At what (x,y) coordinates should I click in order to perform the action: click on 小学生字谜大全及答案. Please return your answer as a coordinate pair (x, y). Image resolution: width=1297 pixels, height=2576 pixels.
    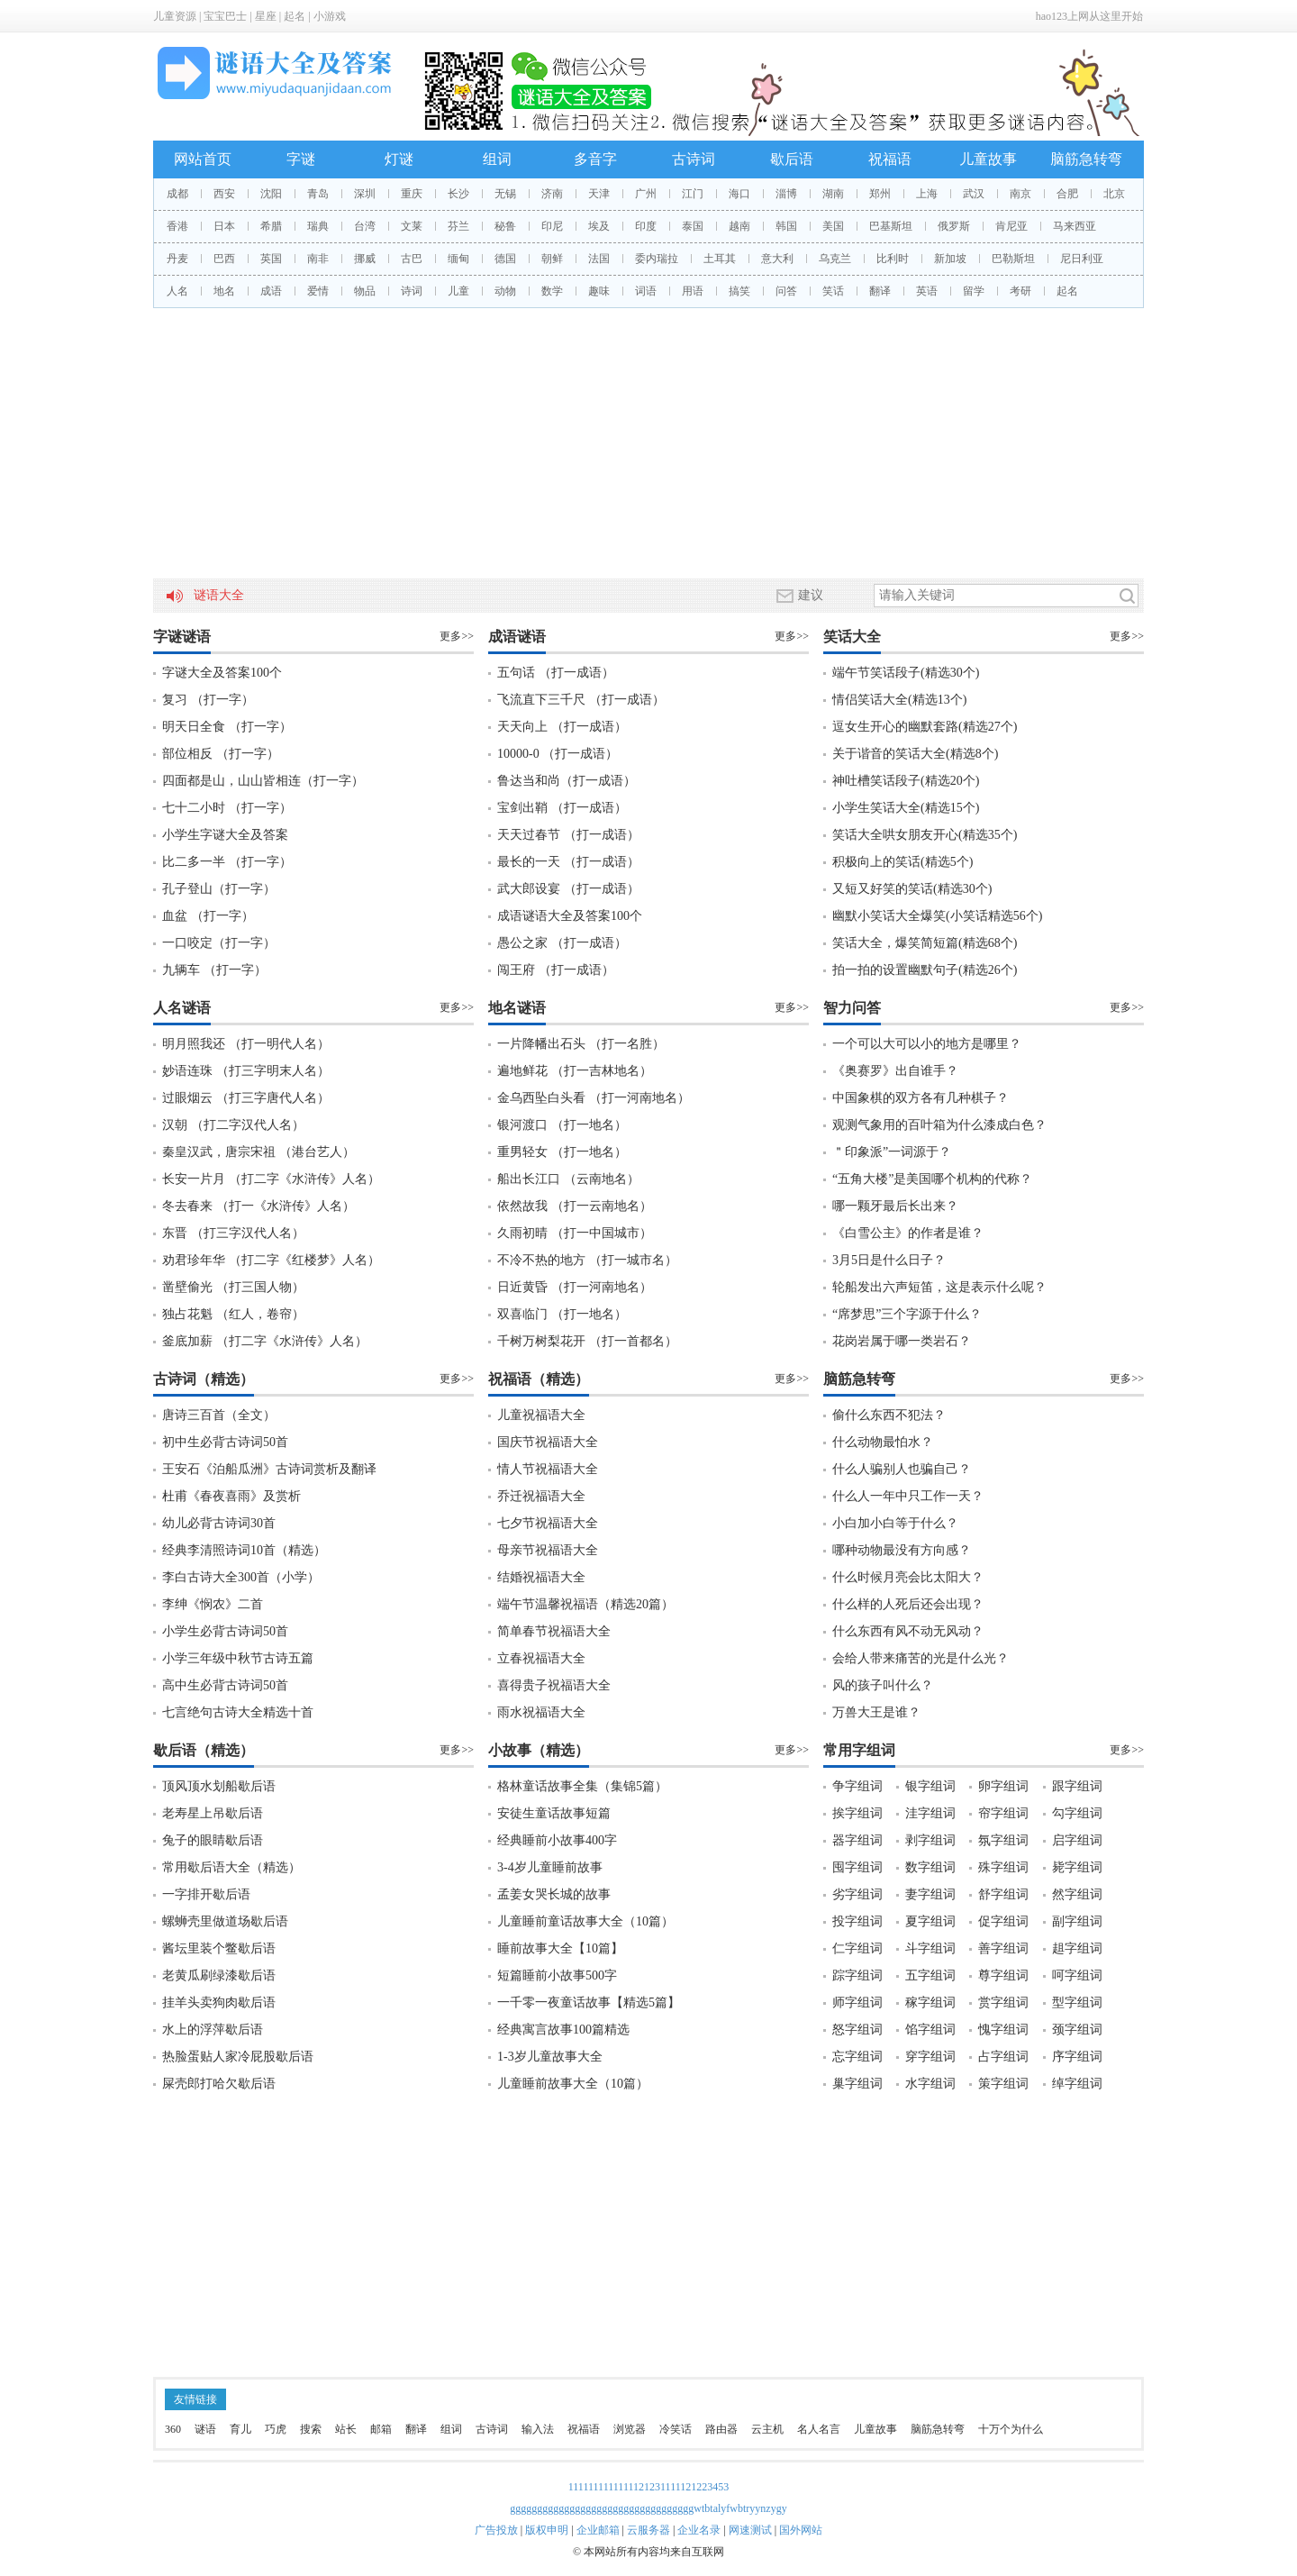
    Looking at the image, I should click on (225, 835).